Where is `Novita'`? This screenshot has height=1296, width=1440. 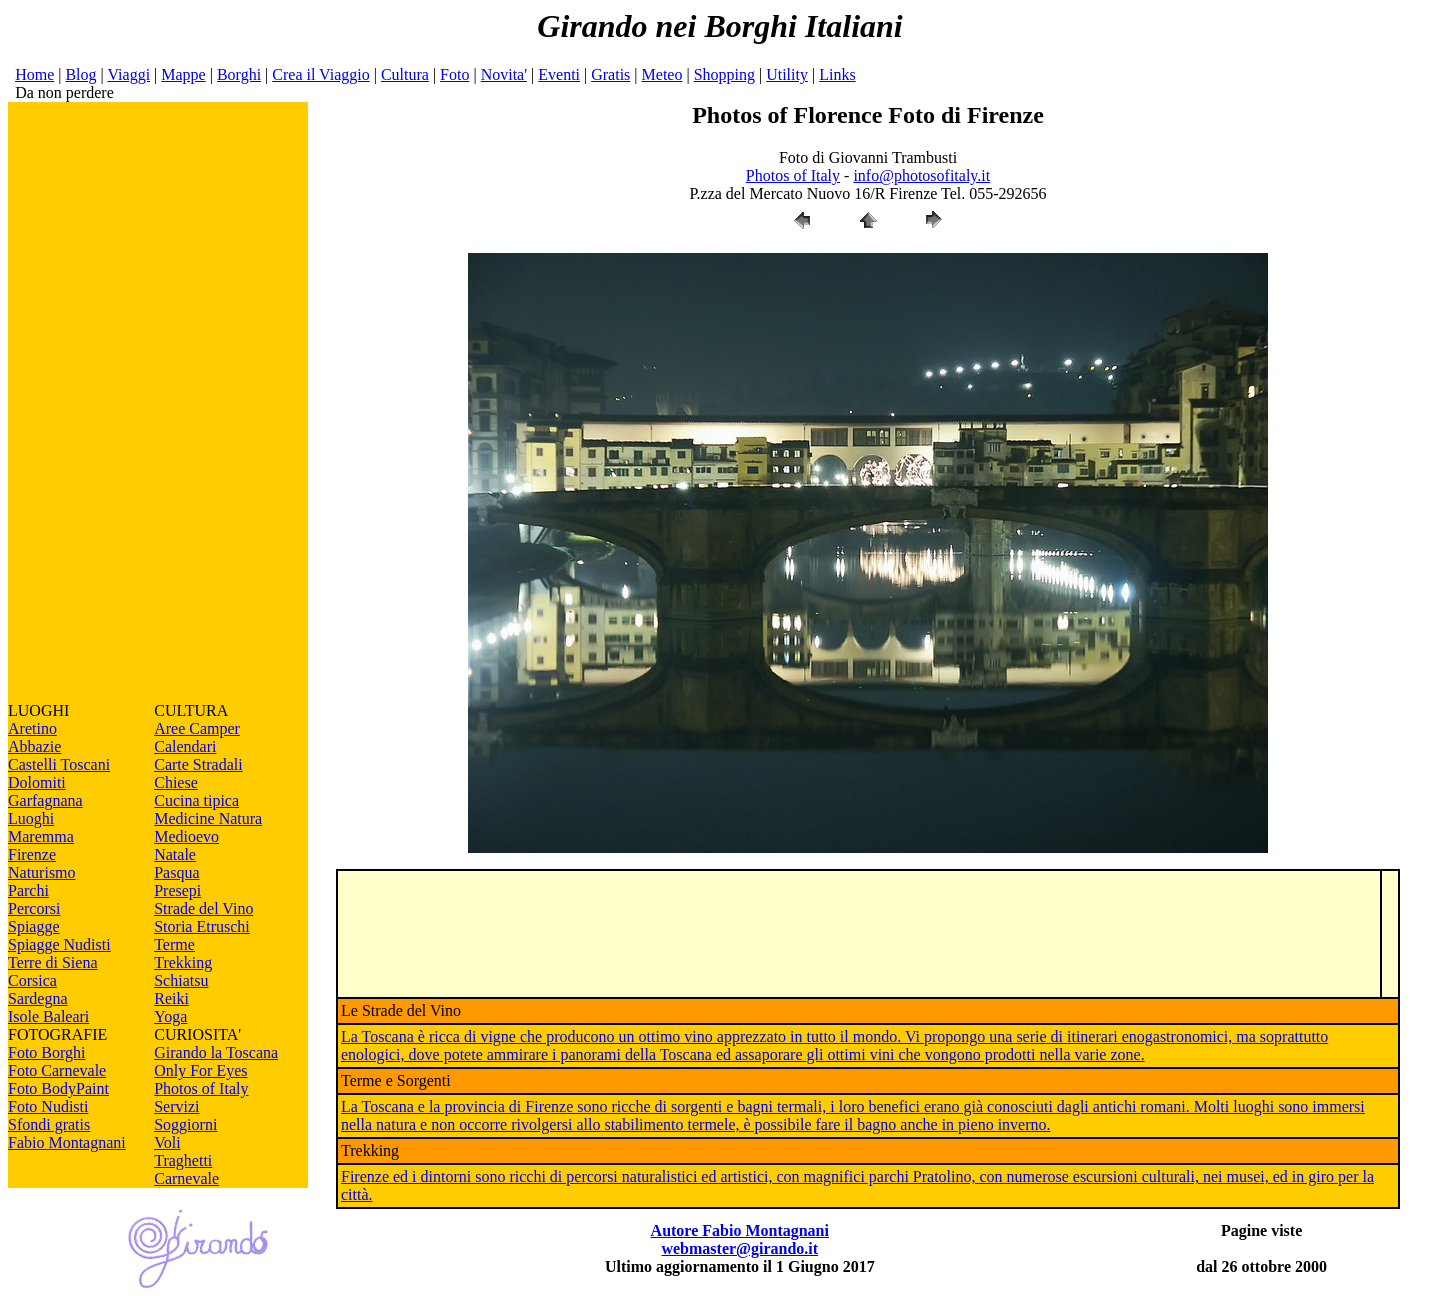
Novita' is located at coordinates (504, 74).